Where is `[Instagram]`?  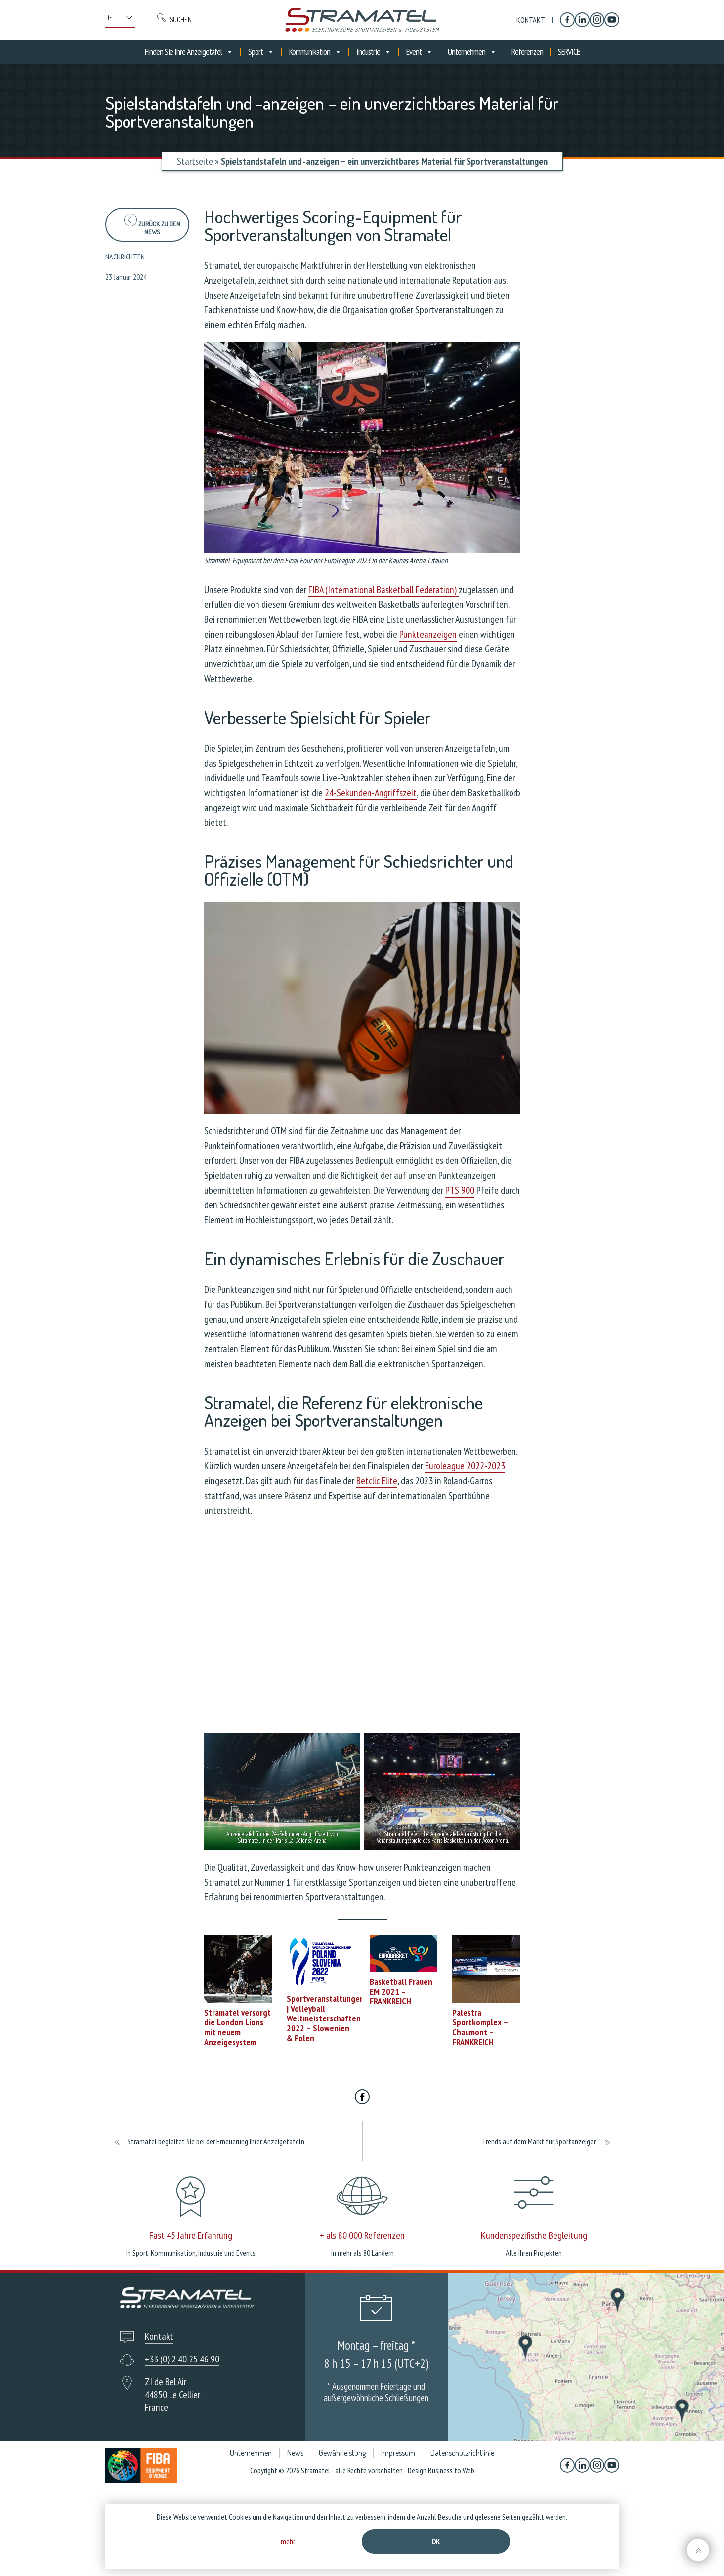 [Instagram] is located at coordinates (597, 19).